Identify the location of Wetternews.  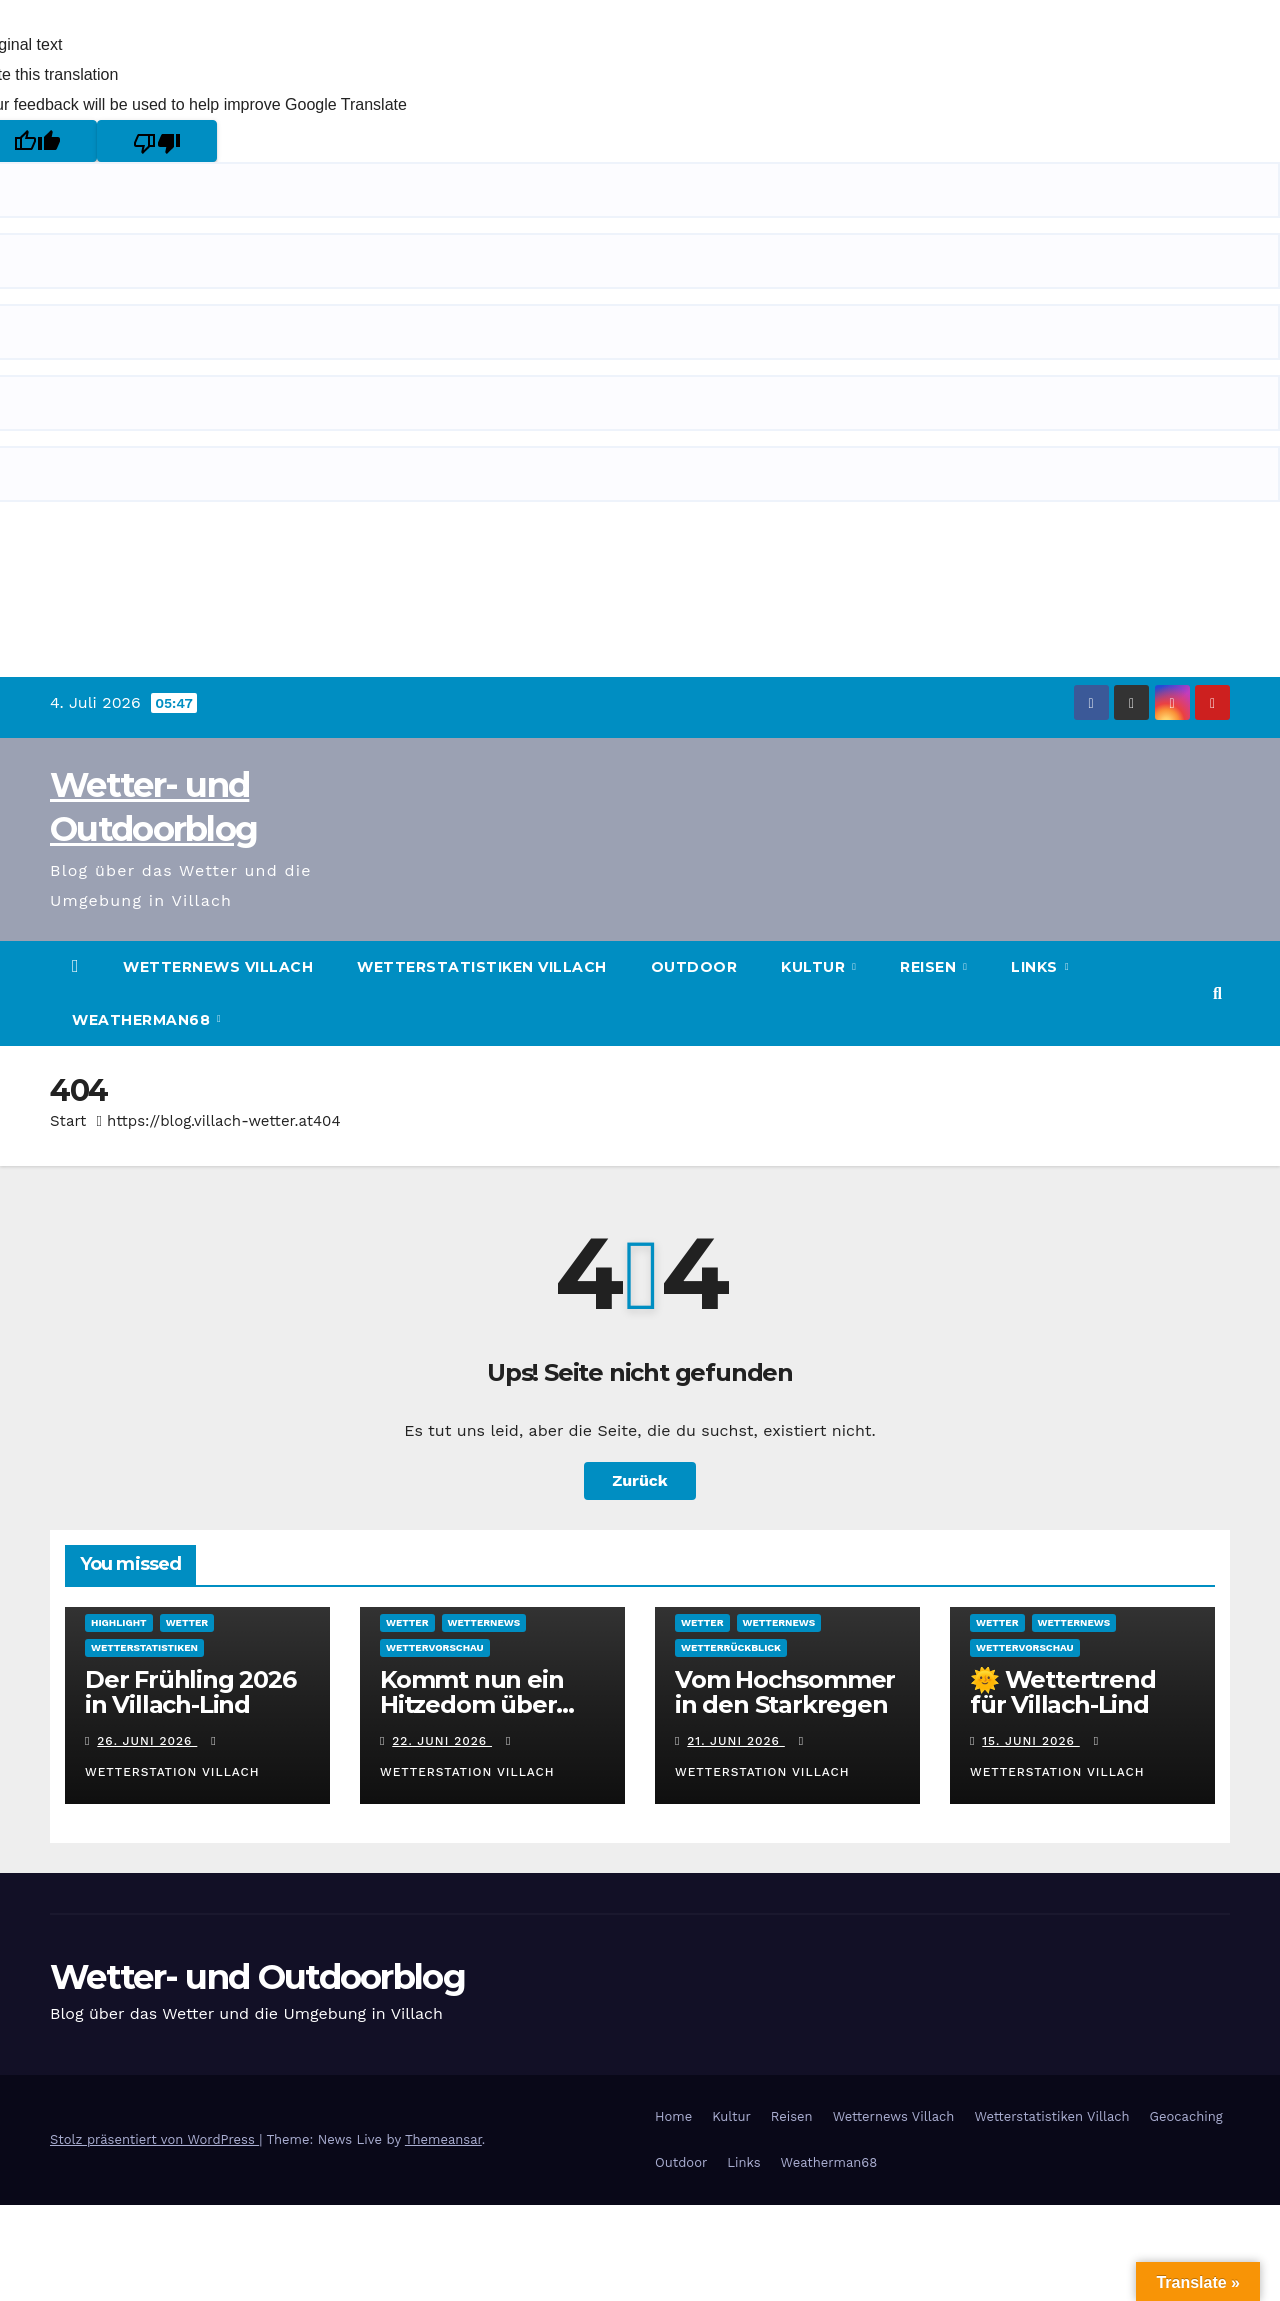
(484, 1622).